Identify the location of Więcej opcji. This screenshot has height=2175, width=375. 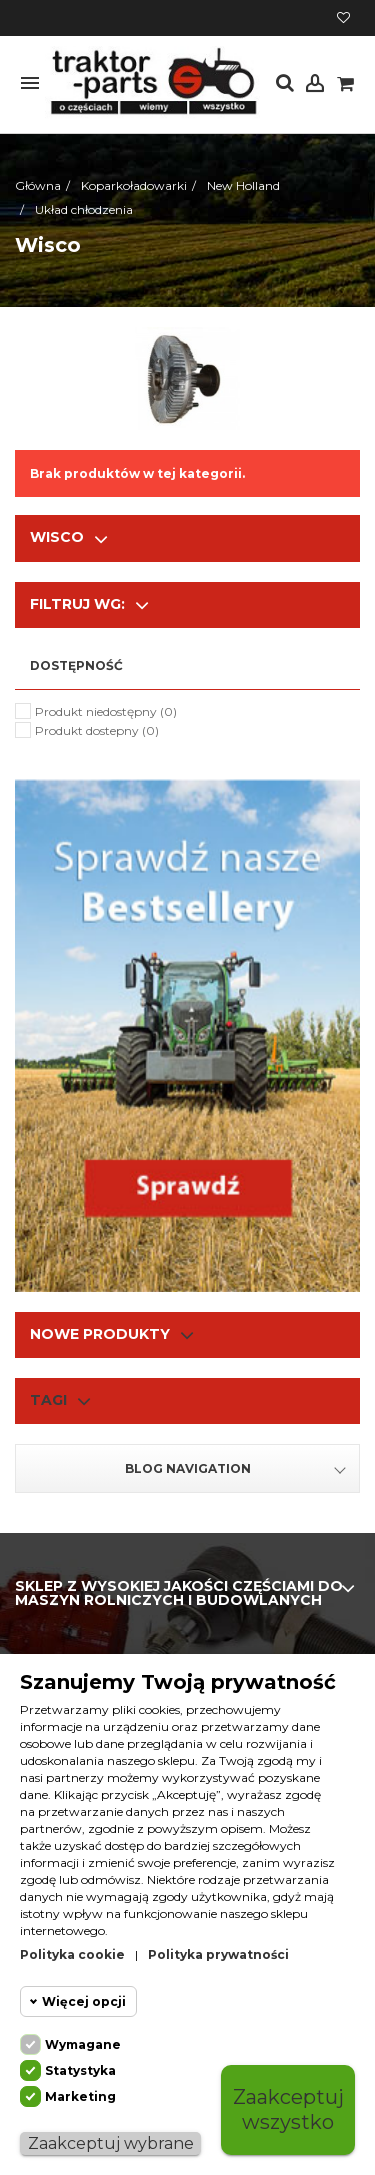
(84, 2001).